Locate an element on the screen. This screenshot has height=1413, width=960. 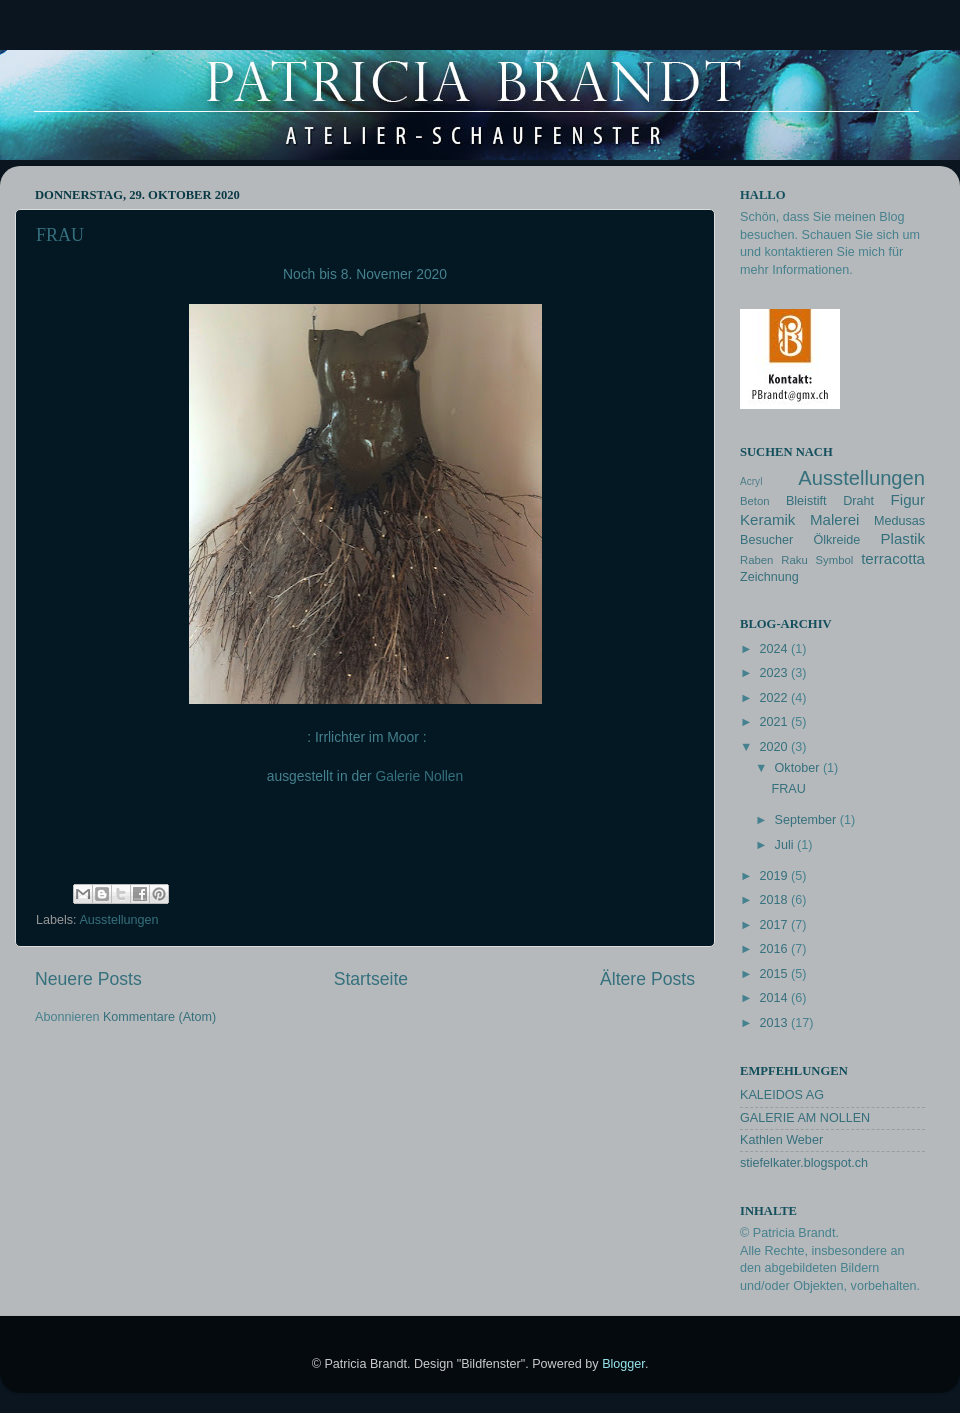
Ausstellungen is located at coordinates (118, 920).